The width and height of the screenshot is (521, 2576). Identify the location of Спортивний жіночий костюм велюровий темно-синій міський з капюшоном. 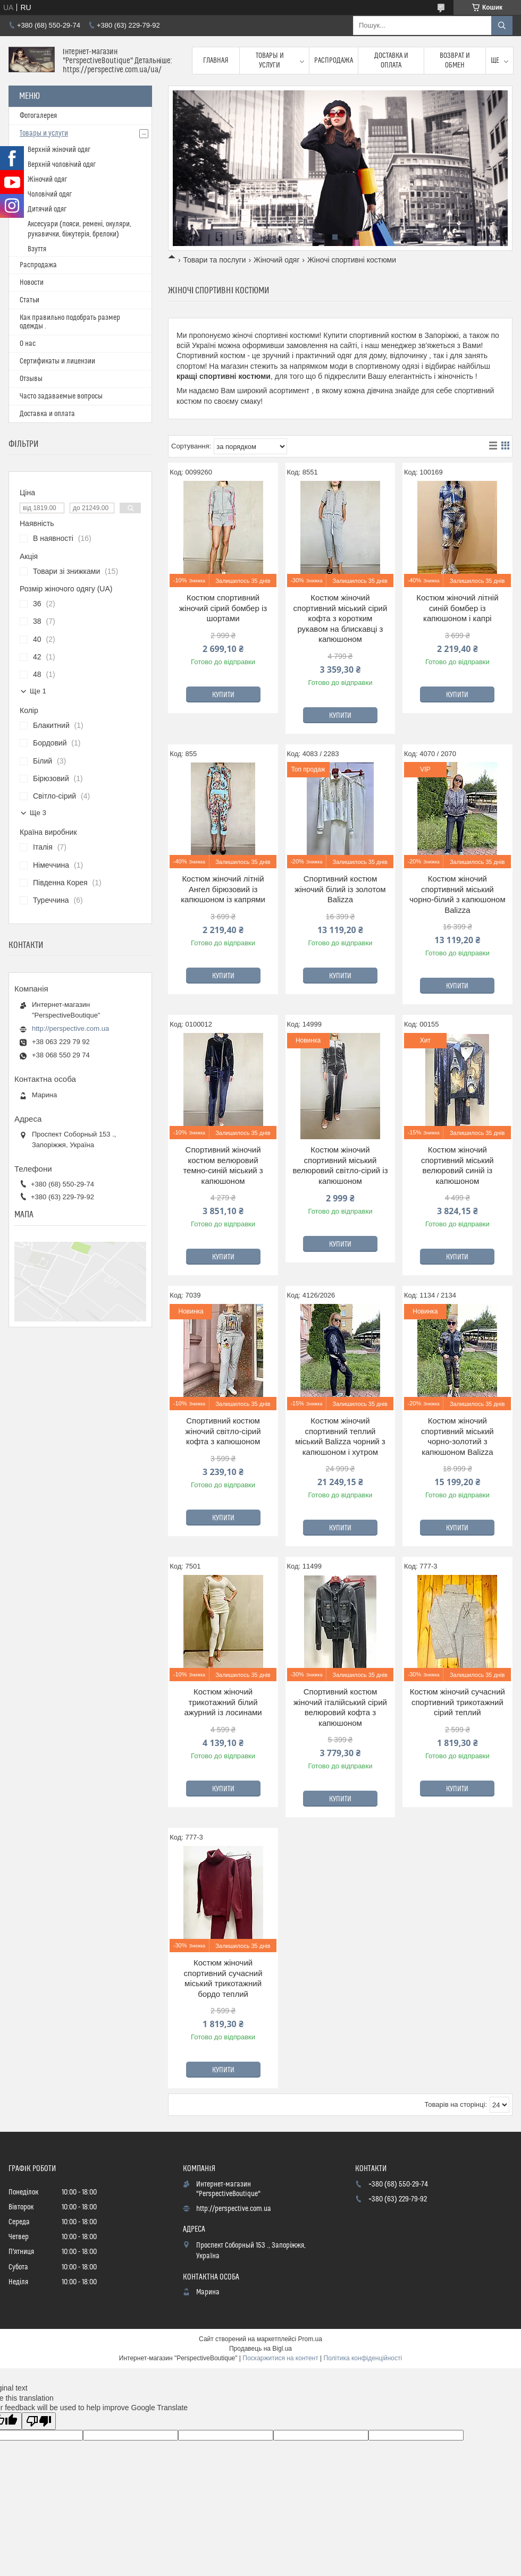
(223, 1165).